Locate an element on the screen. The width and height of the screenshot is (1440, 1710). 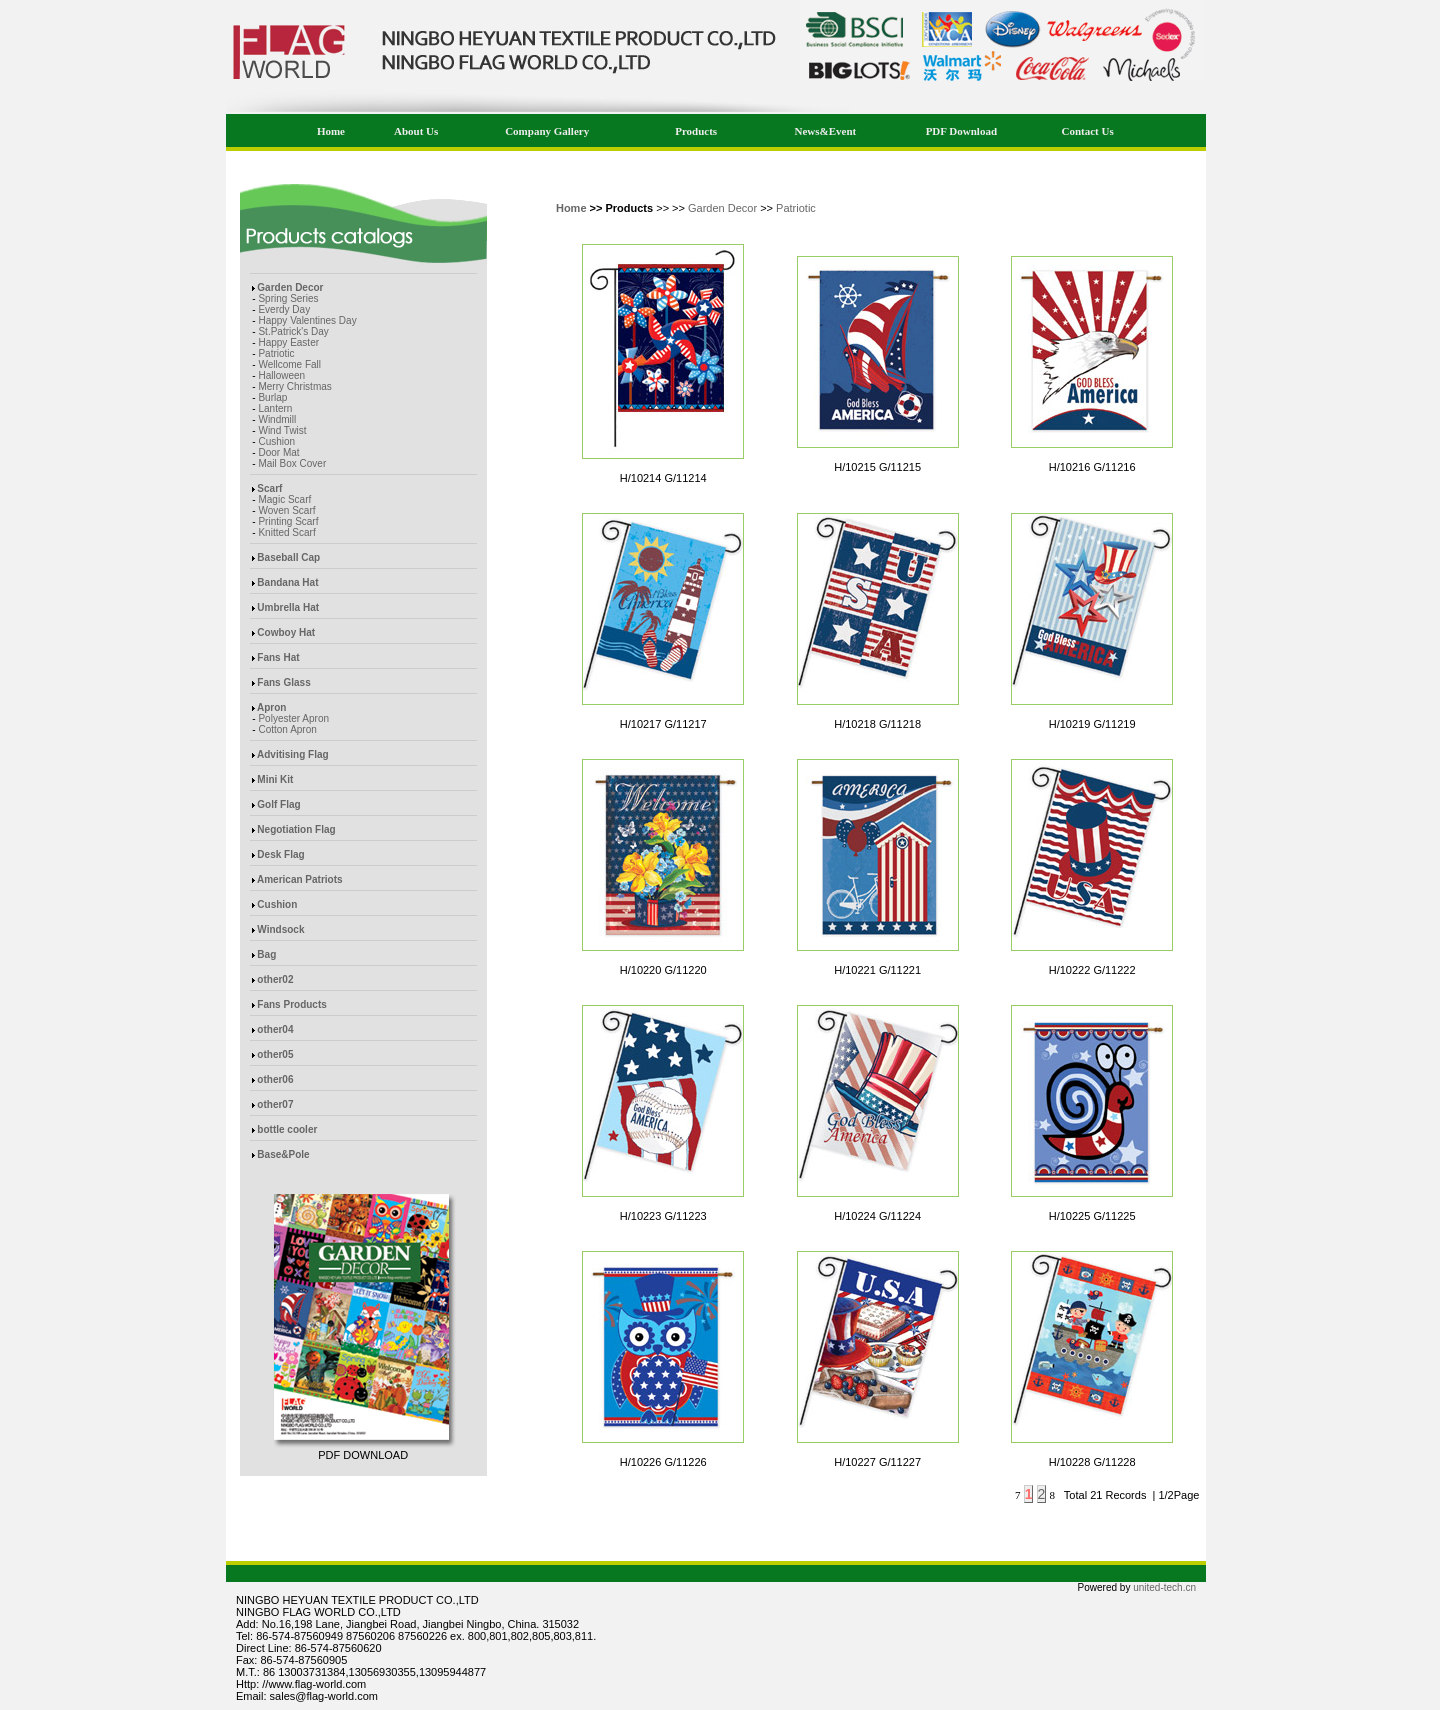
Knitted Scarf is located at coordinates (286, 532).